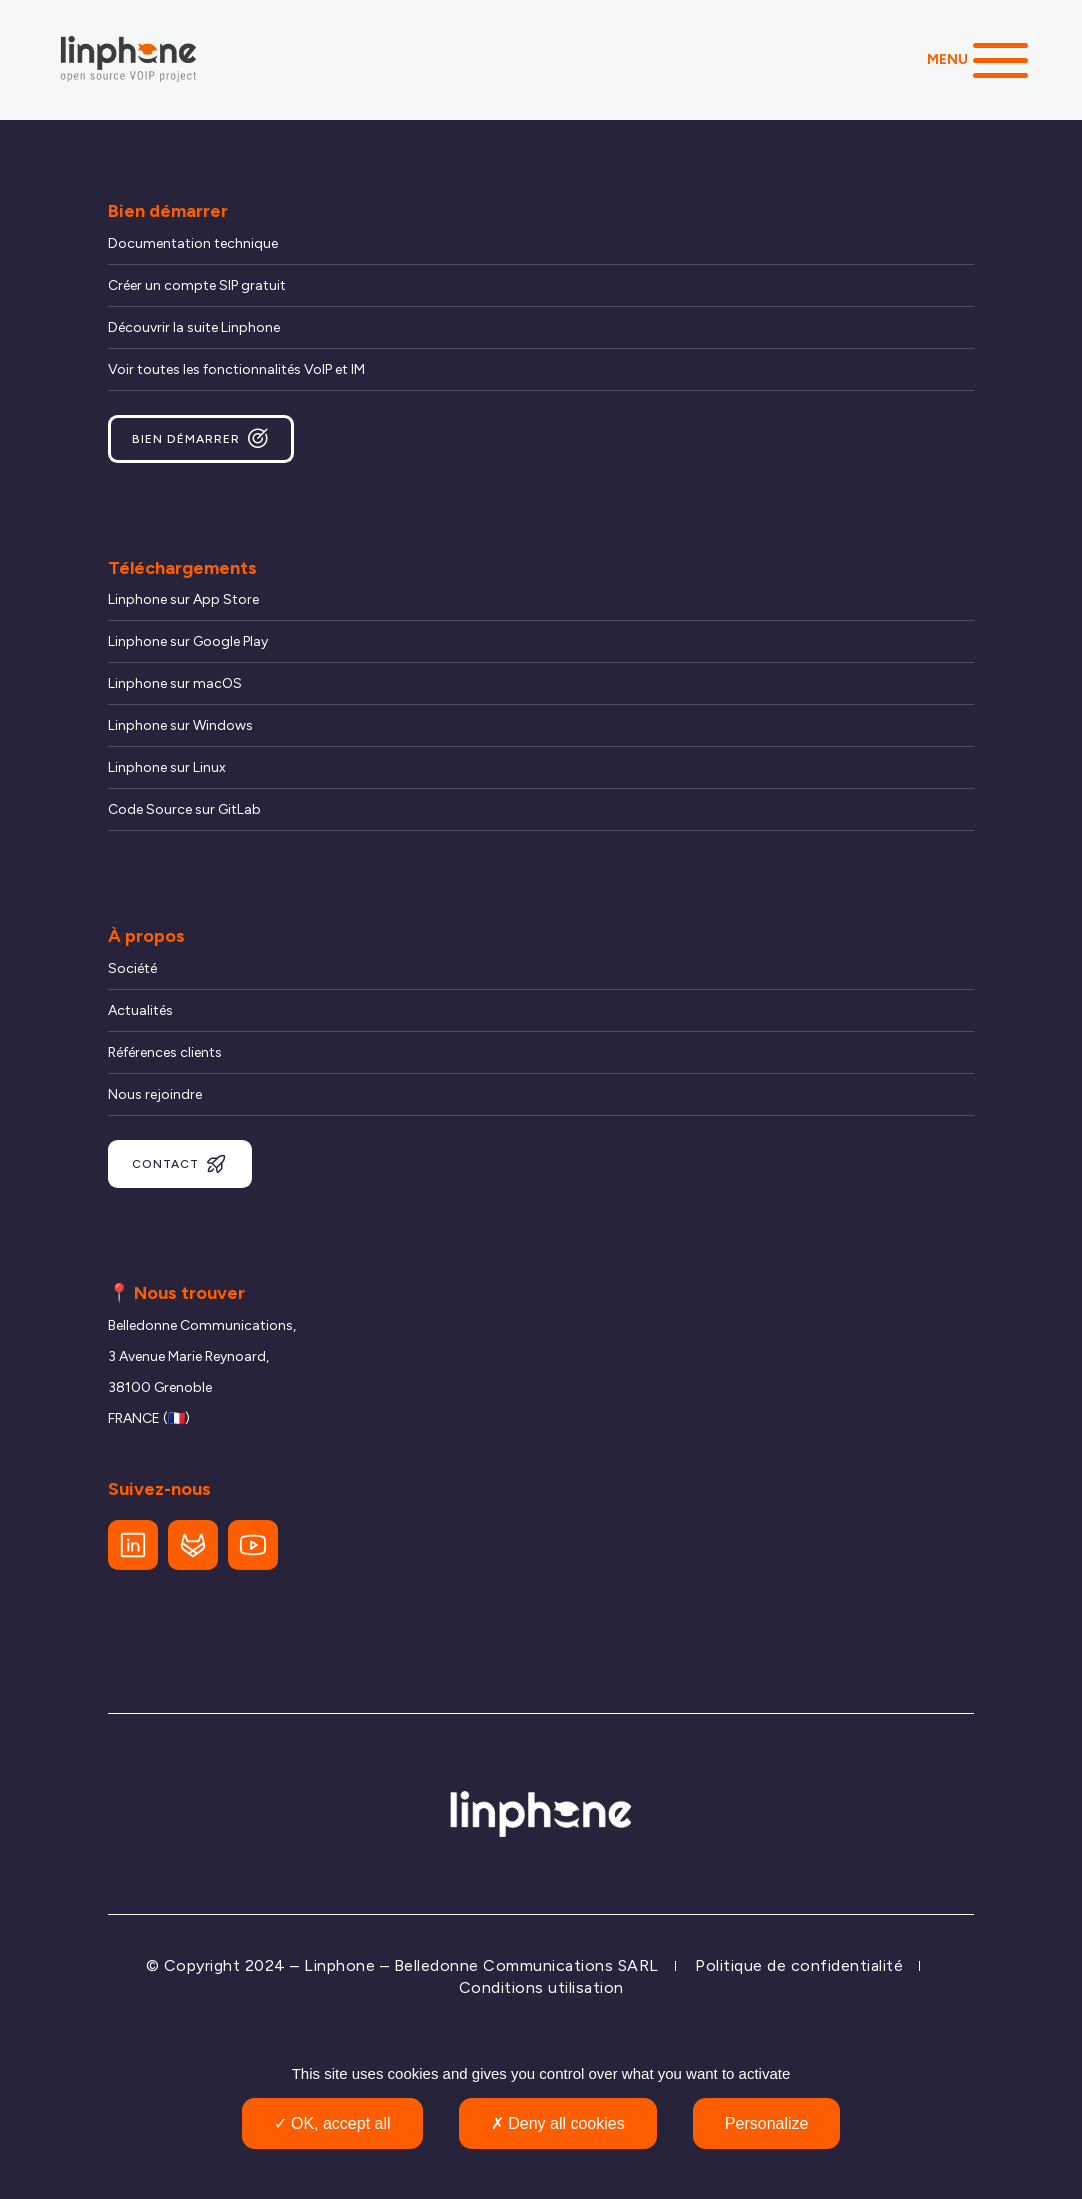 The image size is (1082, 2199). I want to click on Voir toutes les fonctionnalités VoIP et IM, so click(236, 369).